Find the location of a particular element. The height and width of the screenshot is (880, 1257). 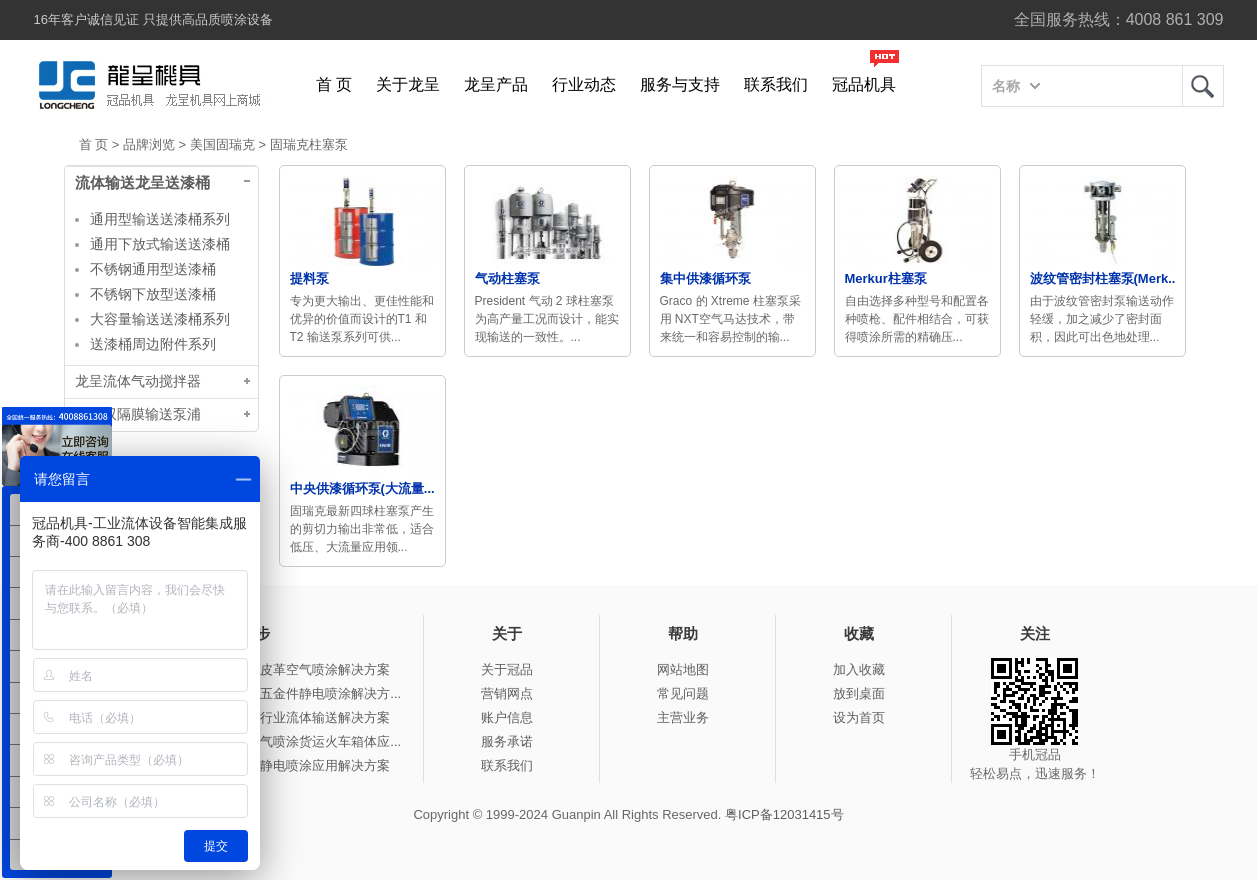

不锈钢下放型送漆桶 is located at coordinates (153, 294).